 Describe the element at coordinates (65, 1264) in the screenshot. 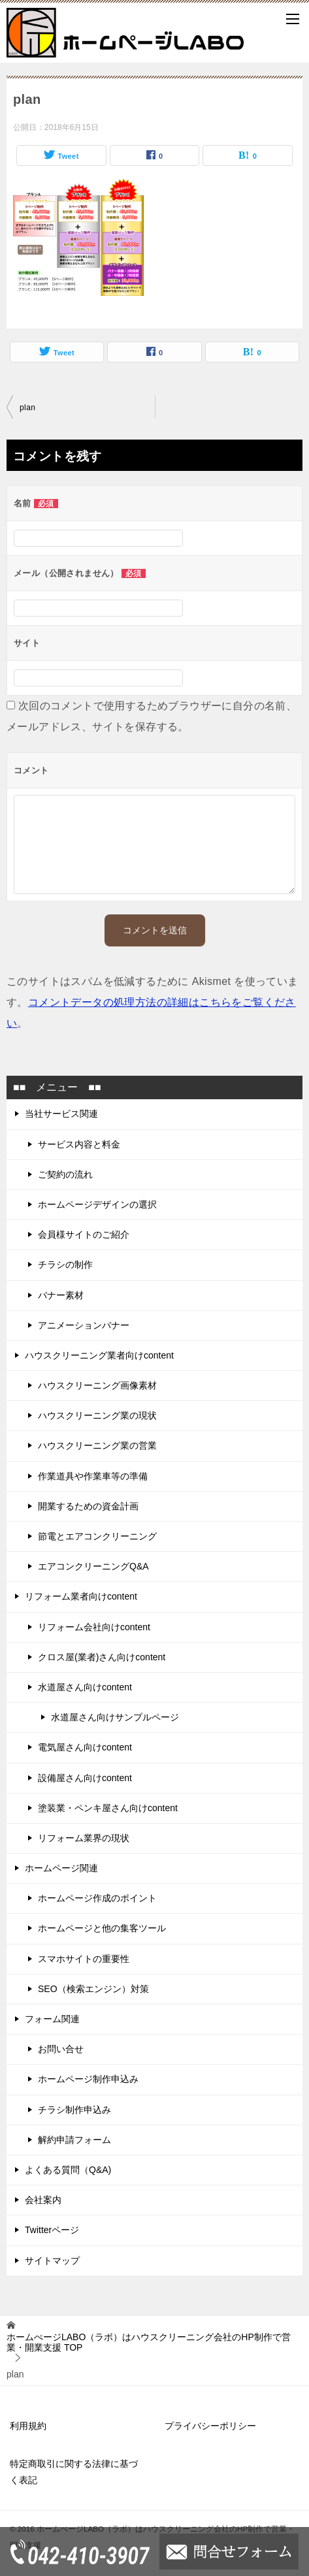

I see `チラシの制作` at that location.